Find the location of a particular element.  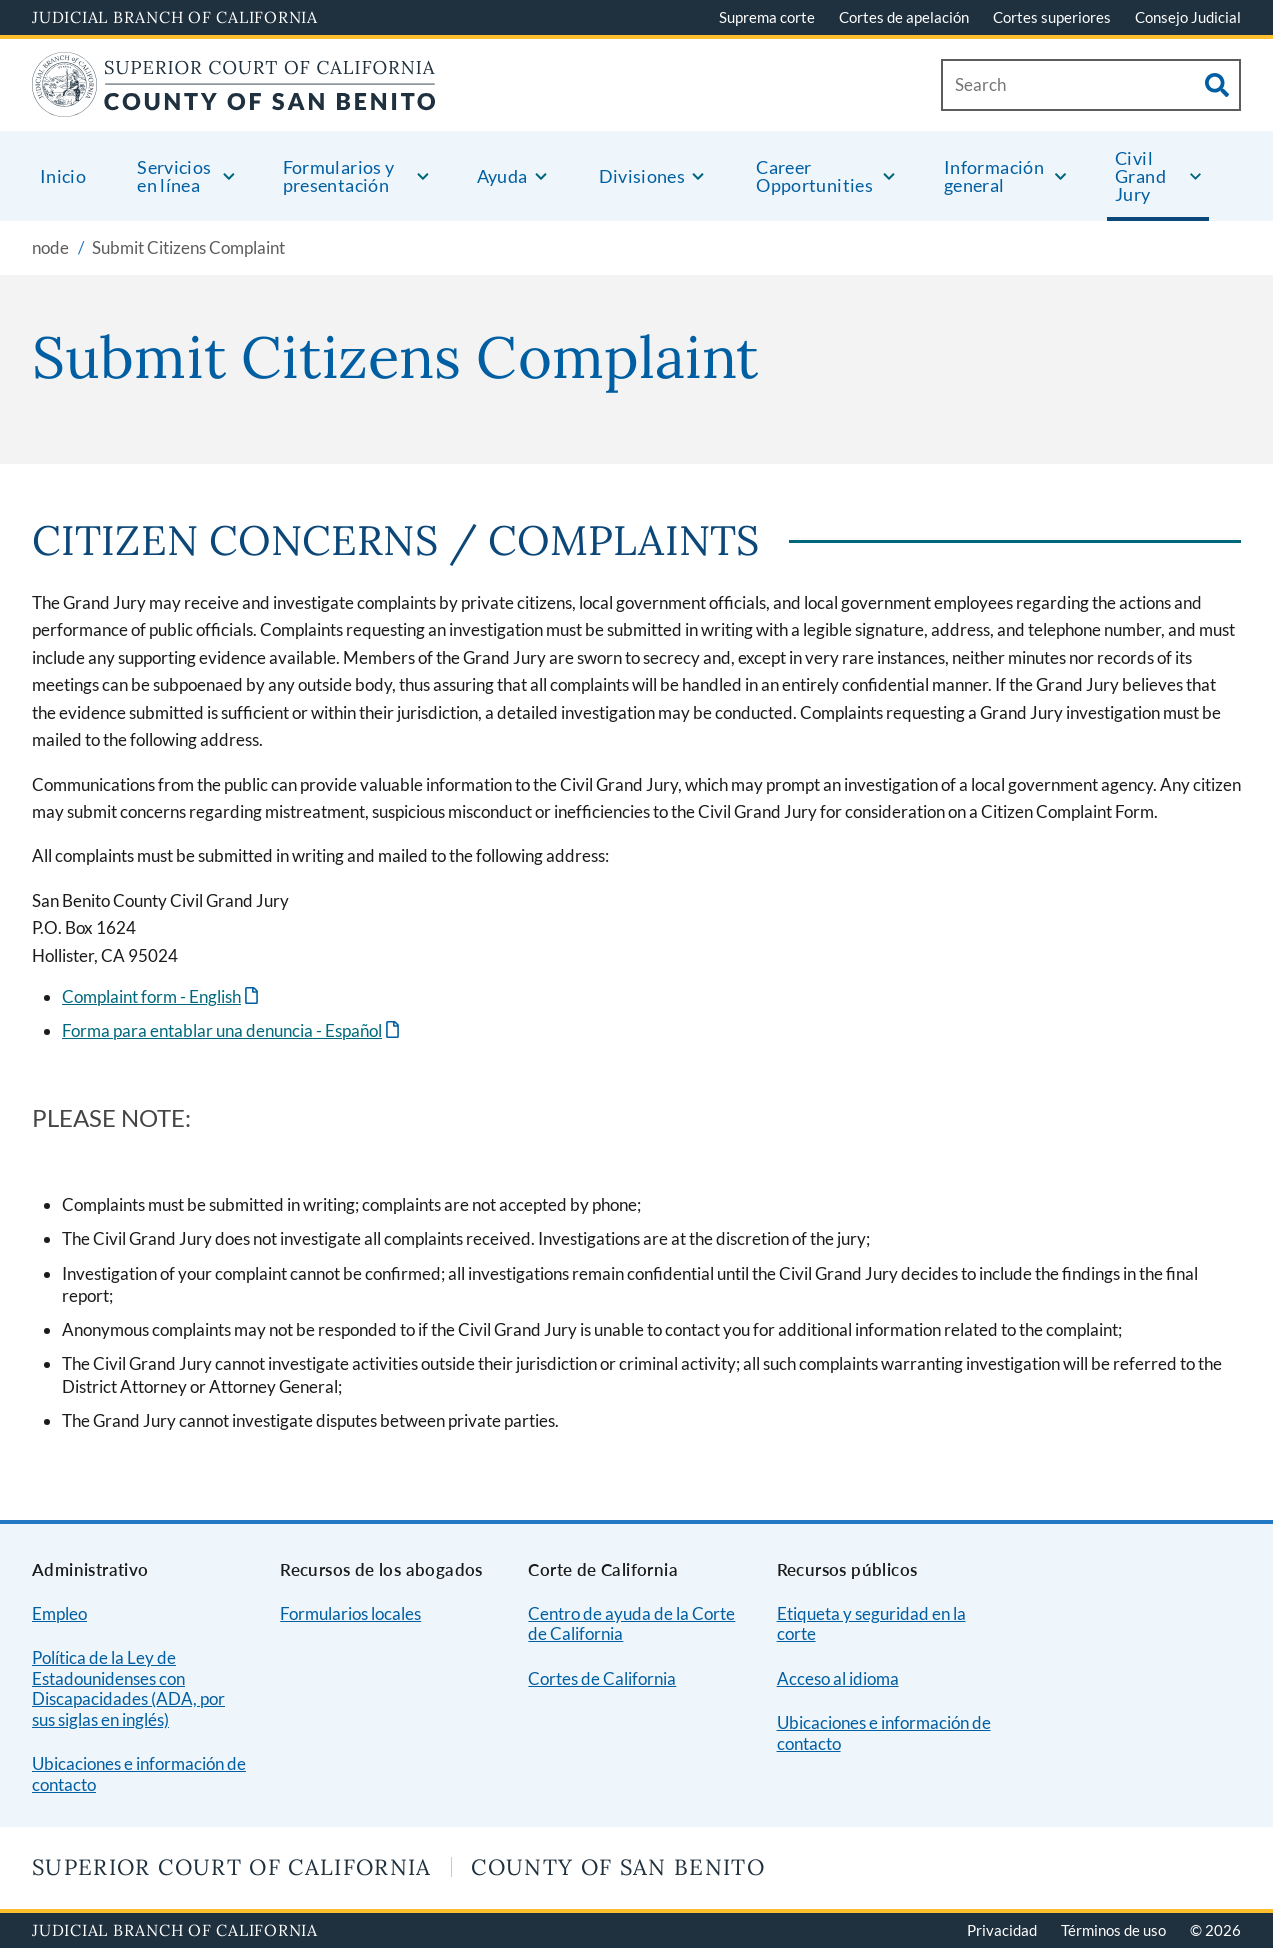

Política de la Ley de Estadounidenses con Discapacidades (ADA, por sus siglas en inglés) is located at coordinates (128, 1688).